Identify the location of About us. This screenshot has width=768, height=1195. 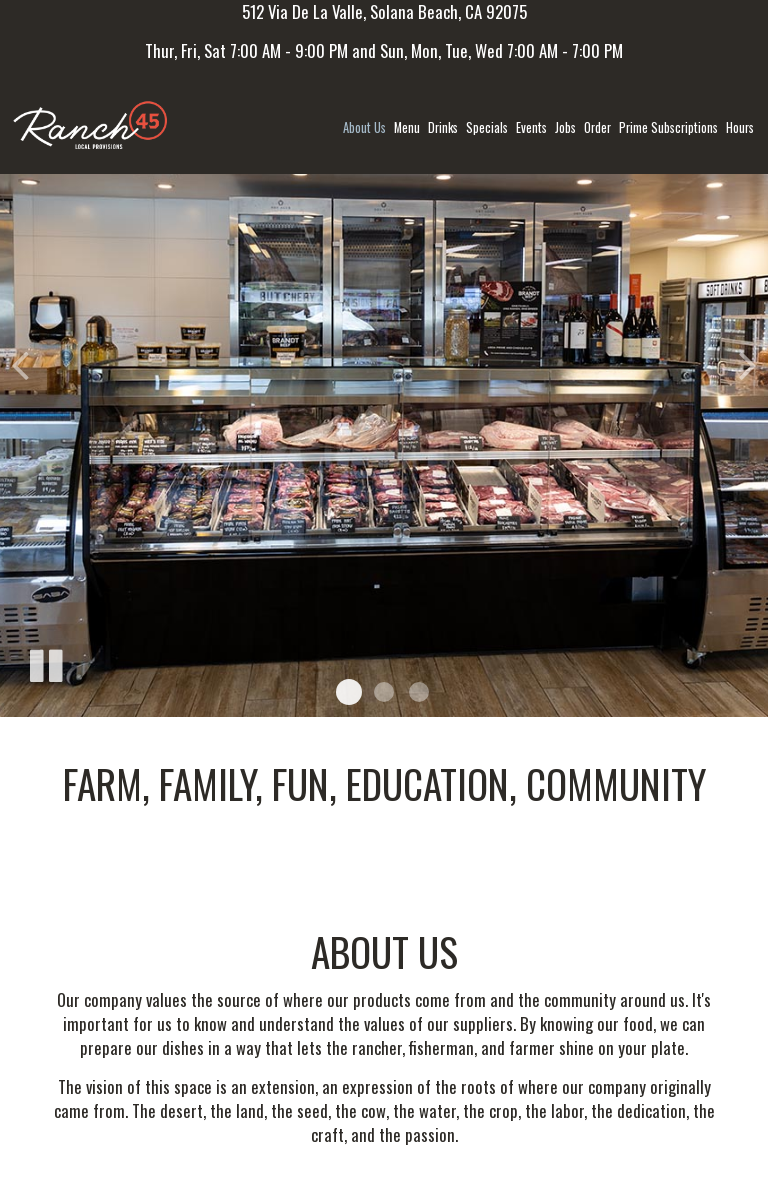
(364, 127).